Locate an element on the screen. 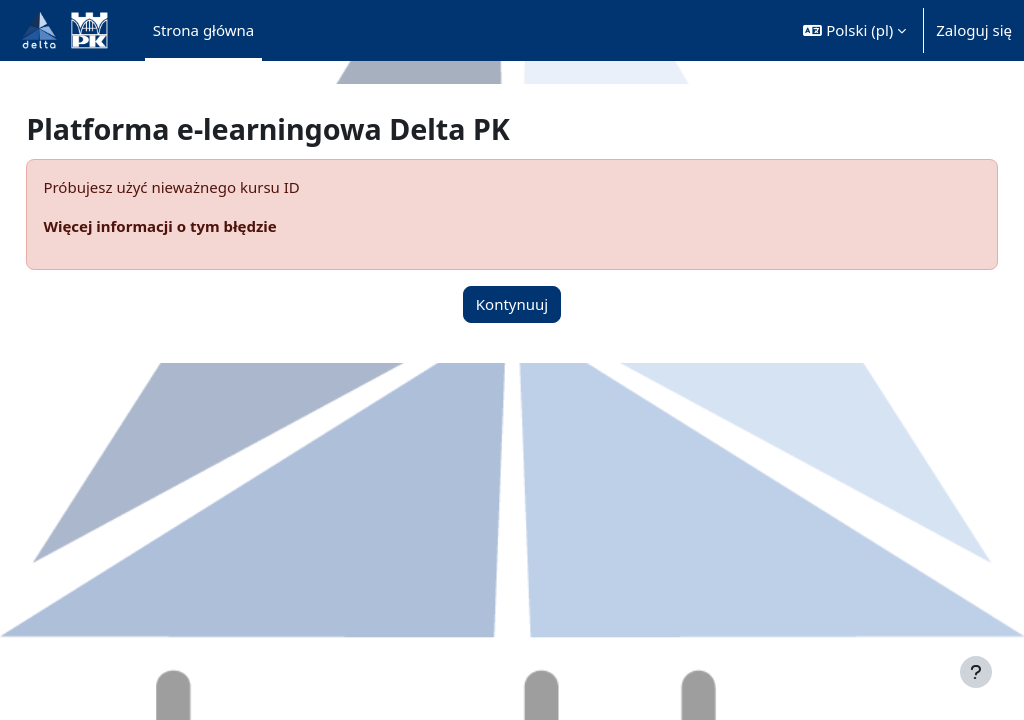 The height and width of the screenshot is (720, 1024). Strona główna [menuitem] is located at coordinates (204, 30).